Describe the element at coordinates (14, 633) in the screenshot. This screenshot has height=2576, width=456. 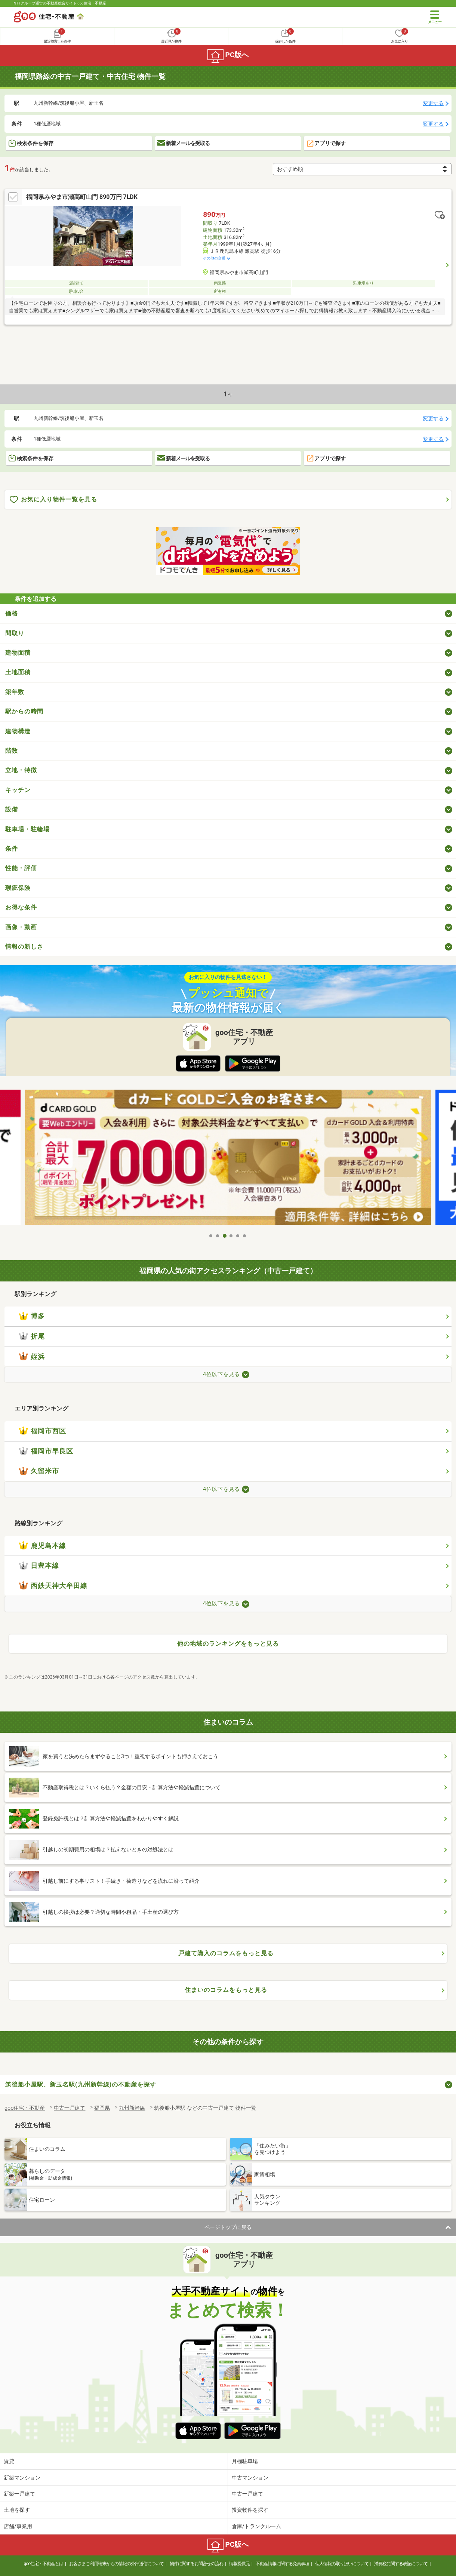
I see `間取り` at that location.